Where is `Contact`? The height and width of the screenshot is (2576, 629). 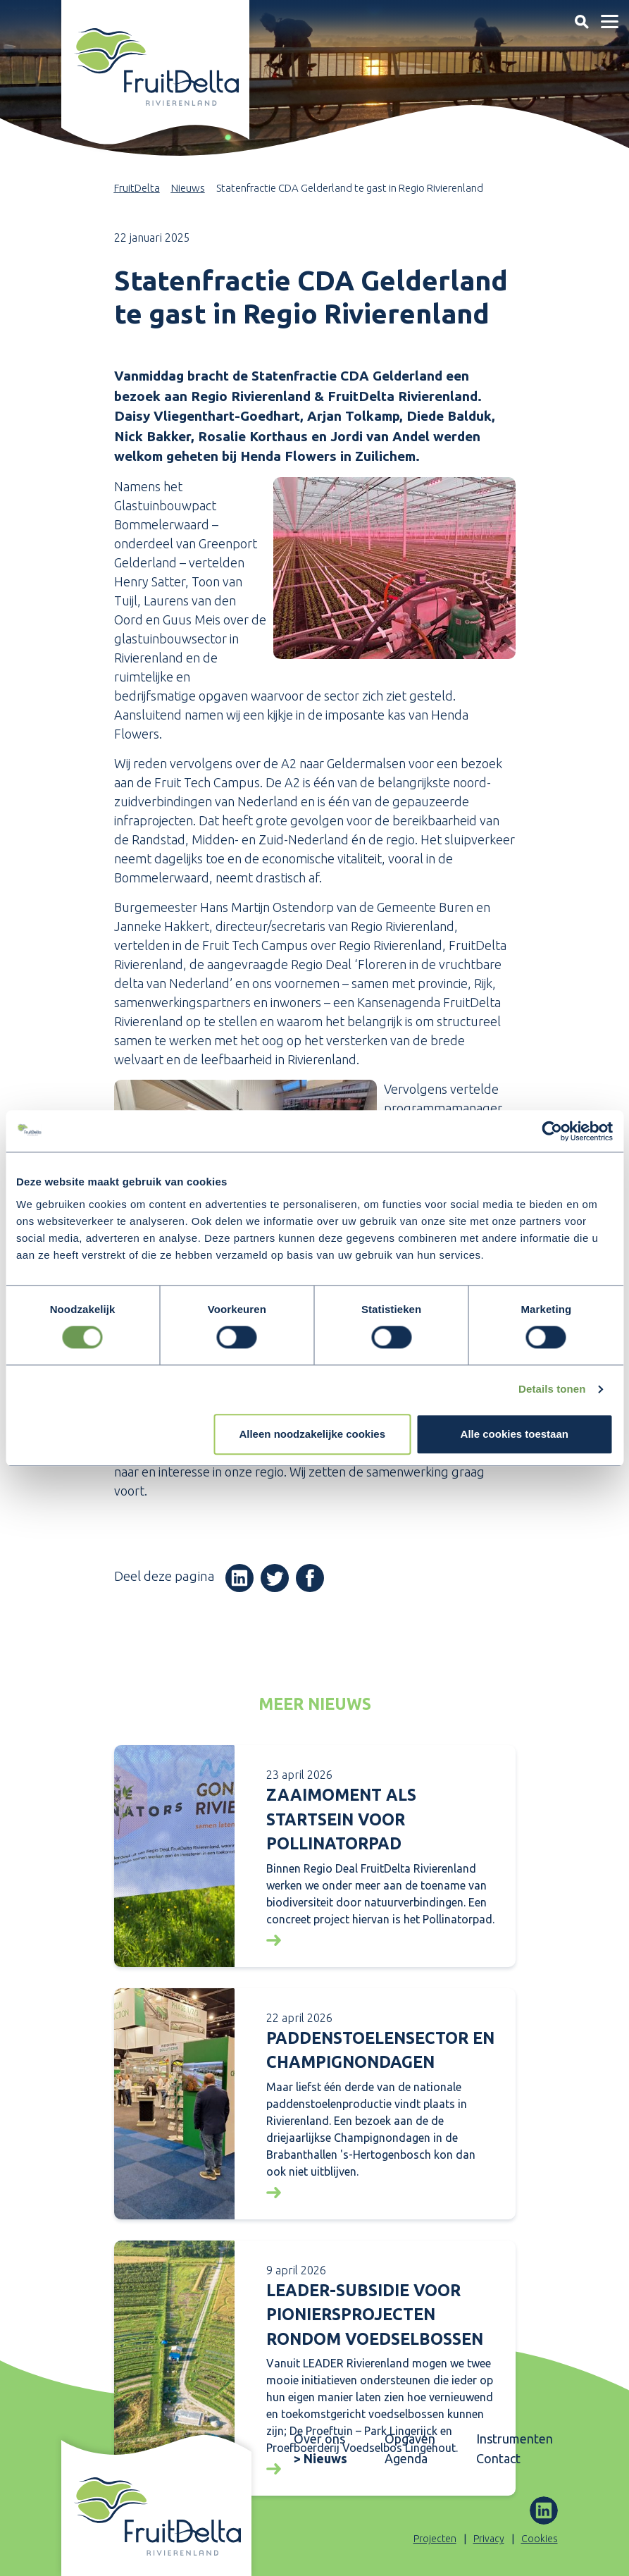
Contact is located at coordinates (498, 2458).